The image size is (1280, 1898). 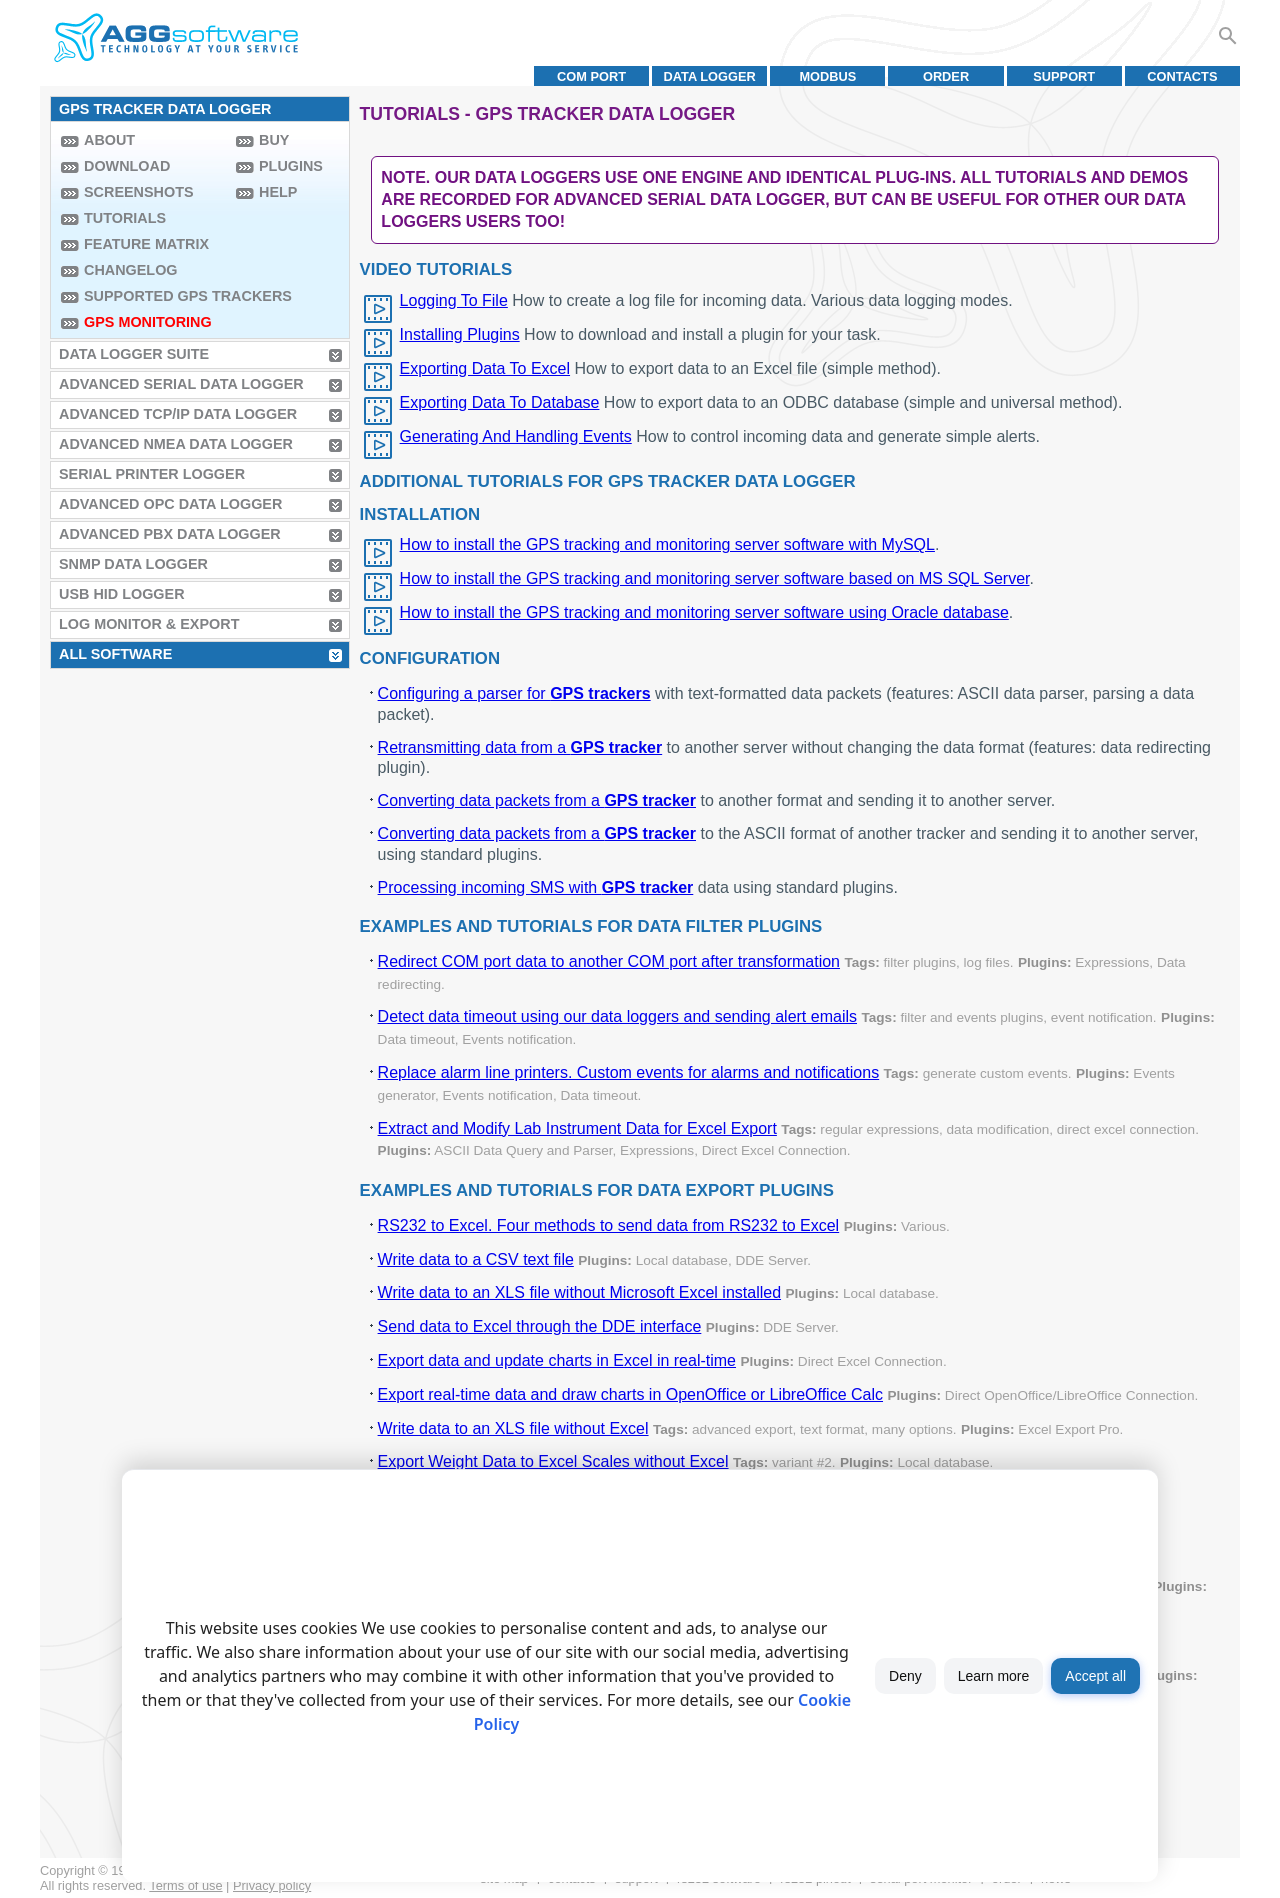 I want to click on Detect data timeout using our data loggers and sending alert emails, so click(x=617, y=1016).